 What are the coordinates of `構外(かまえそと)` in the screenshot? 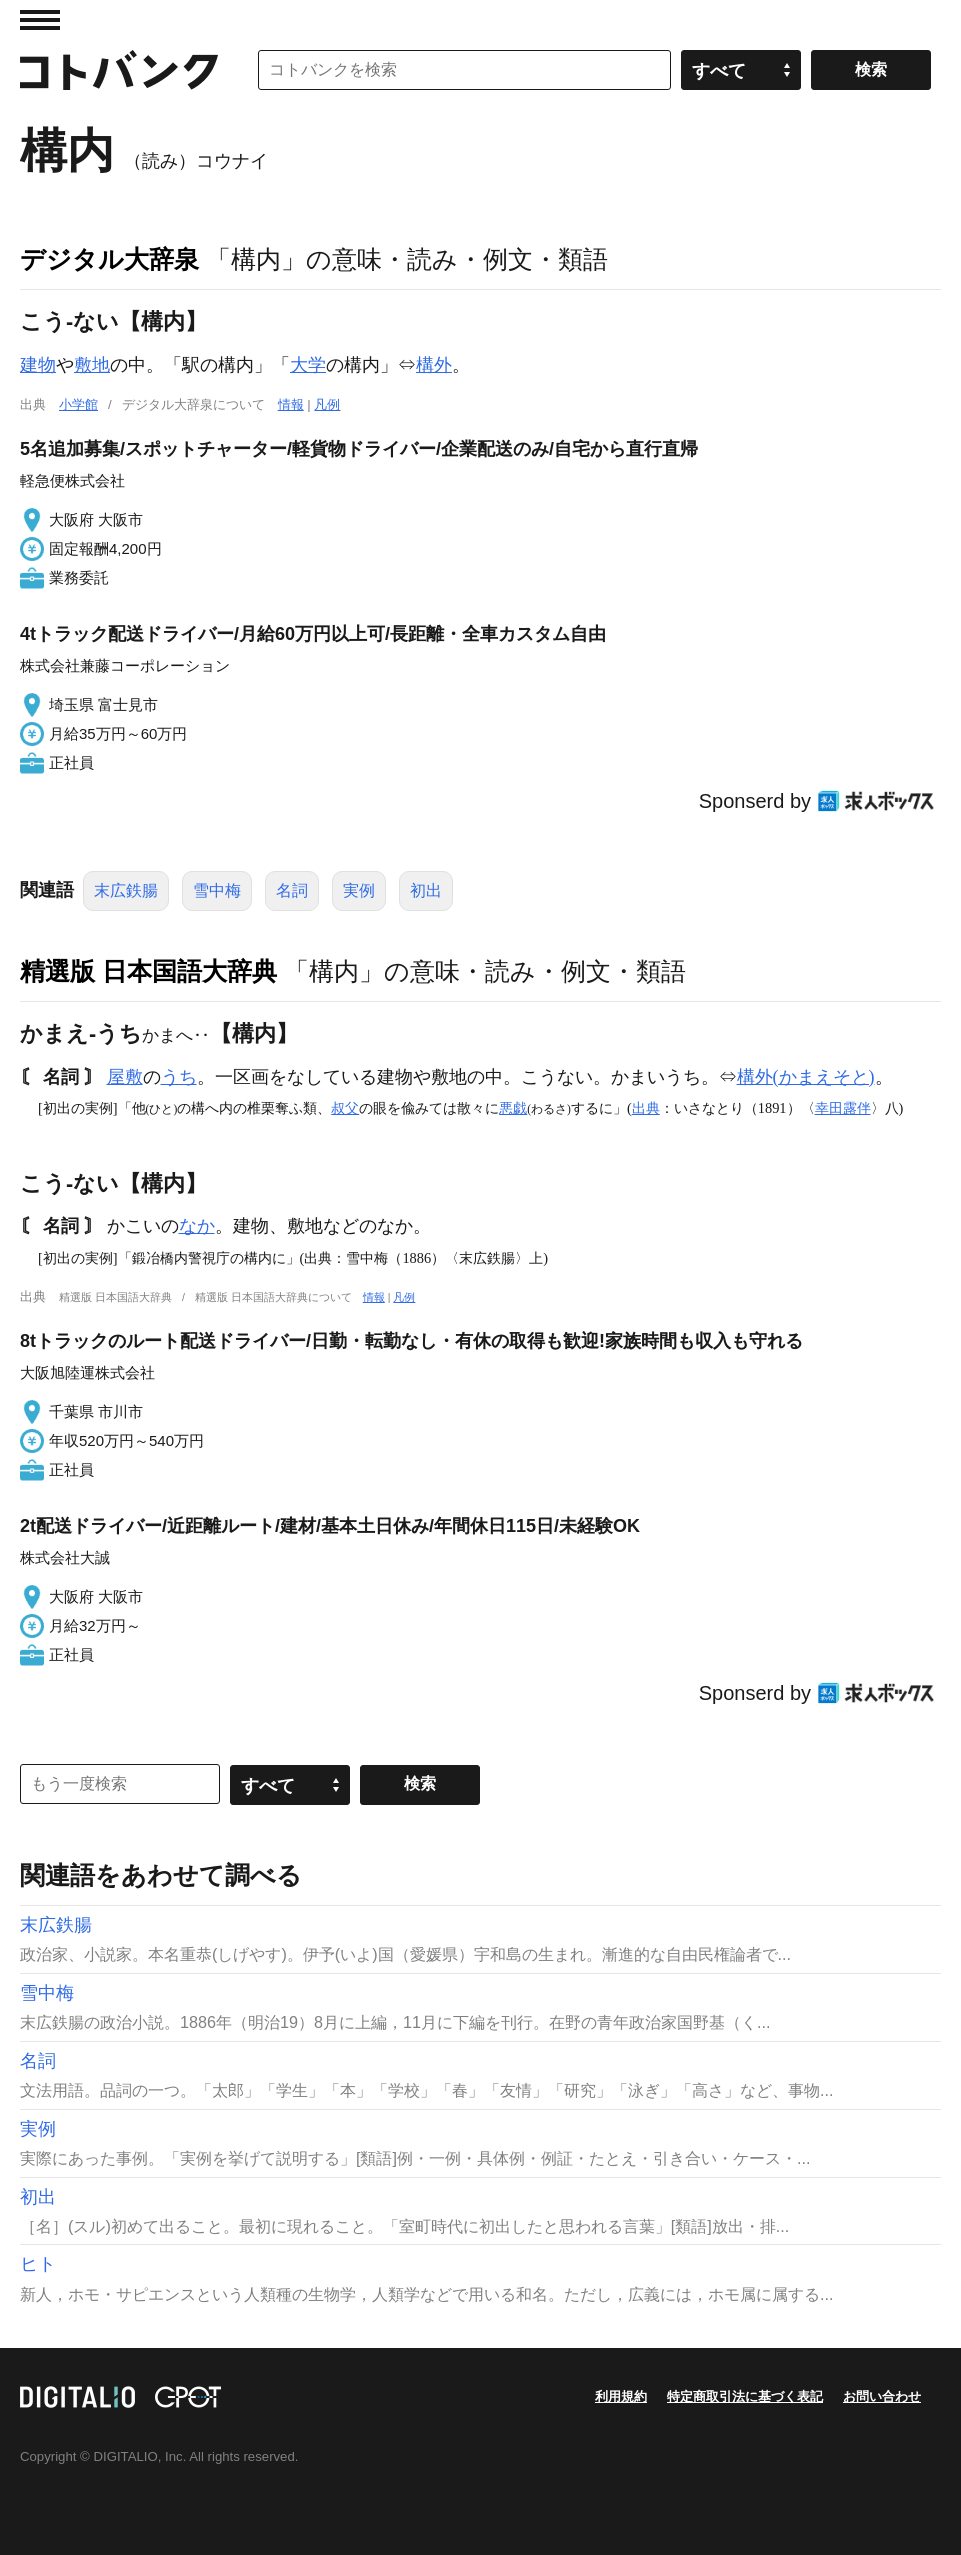 It's located at (806, 1077).